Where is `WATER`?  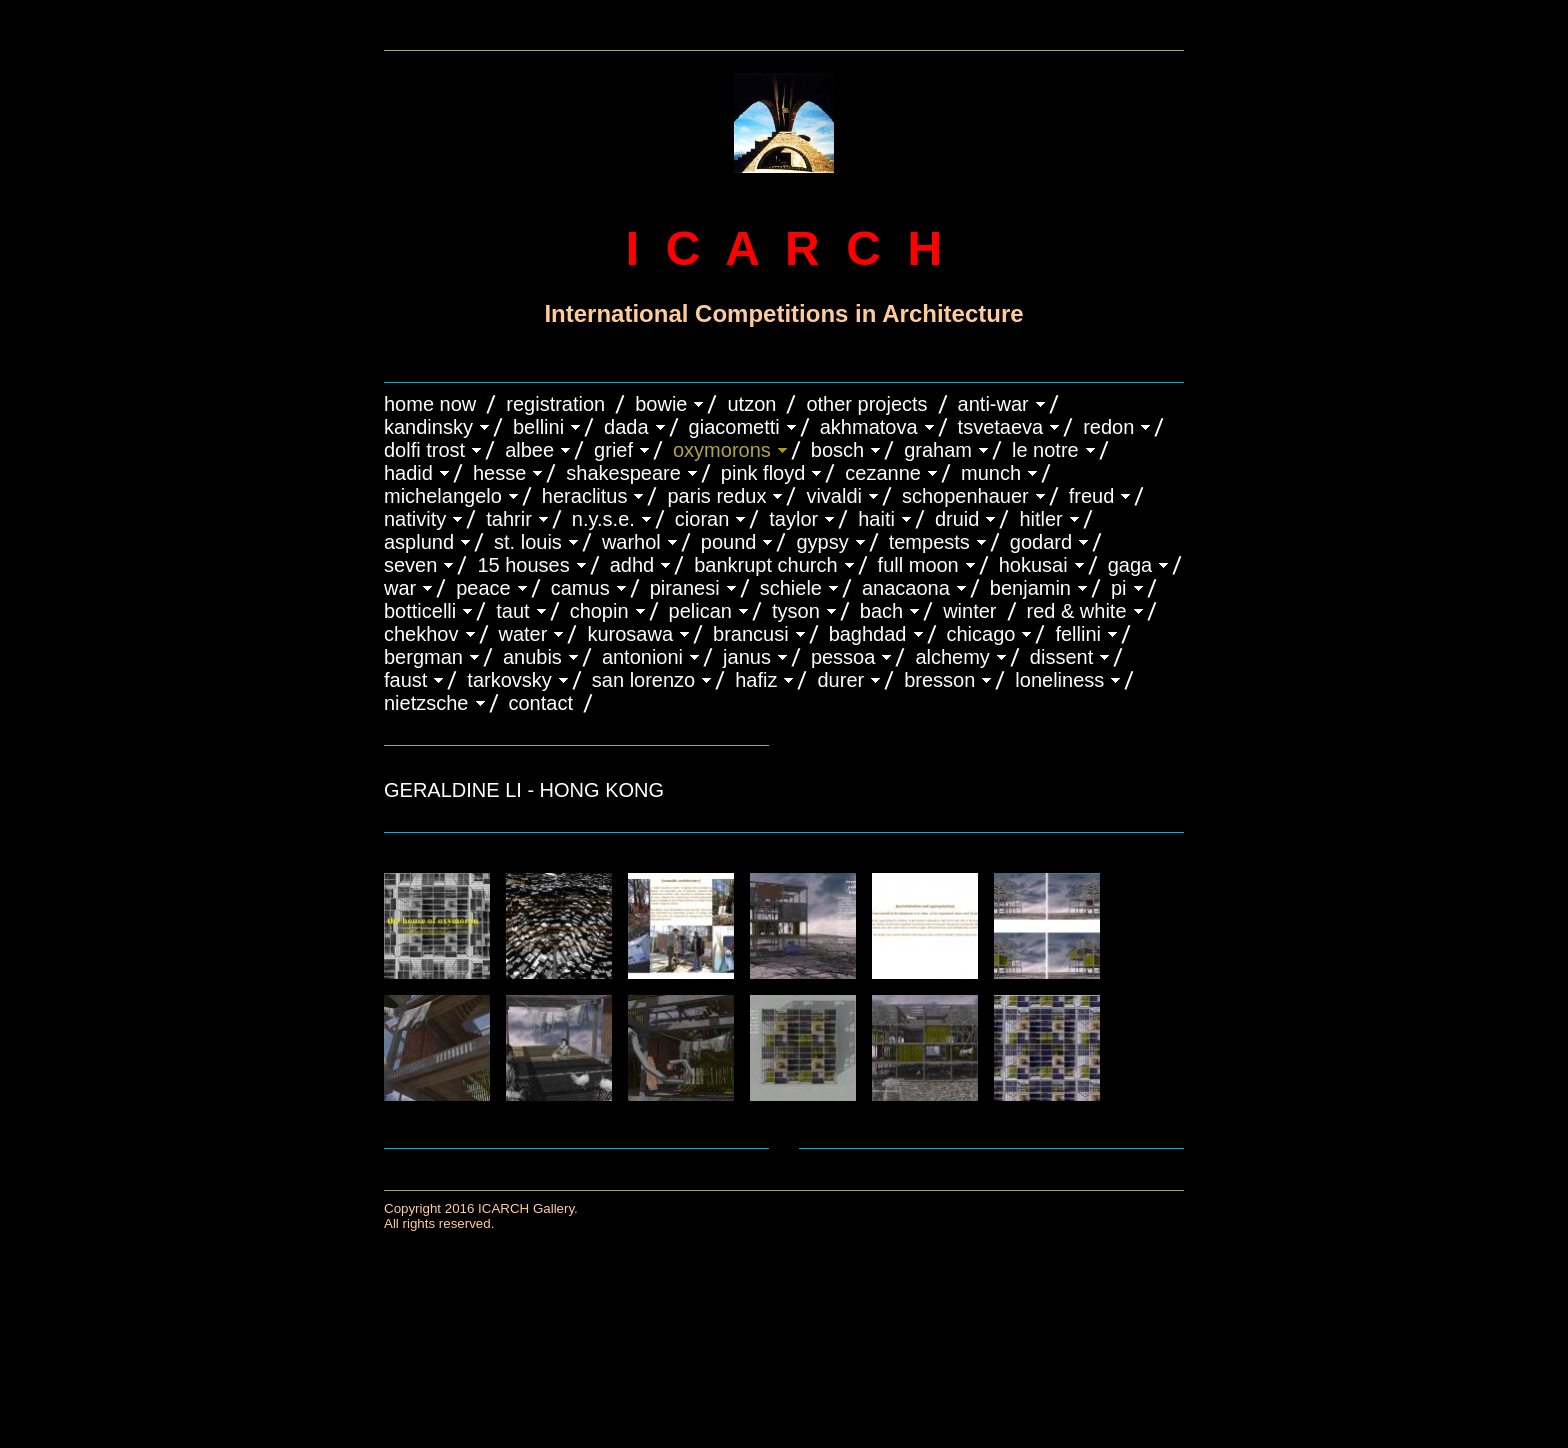 WATER is located at coordinates (523, 634).